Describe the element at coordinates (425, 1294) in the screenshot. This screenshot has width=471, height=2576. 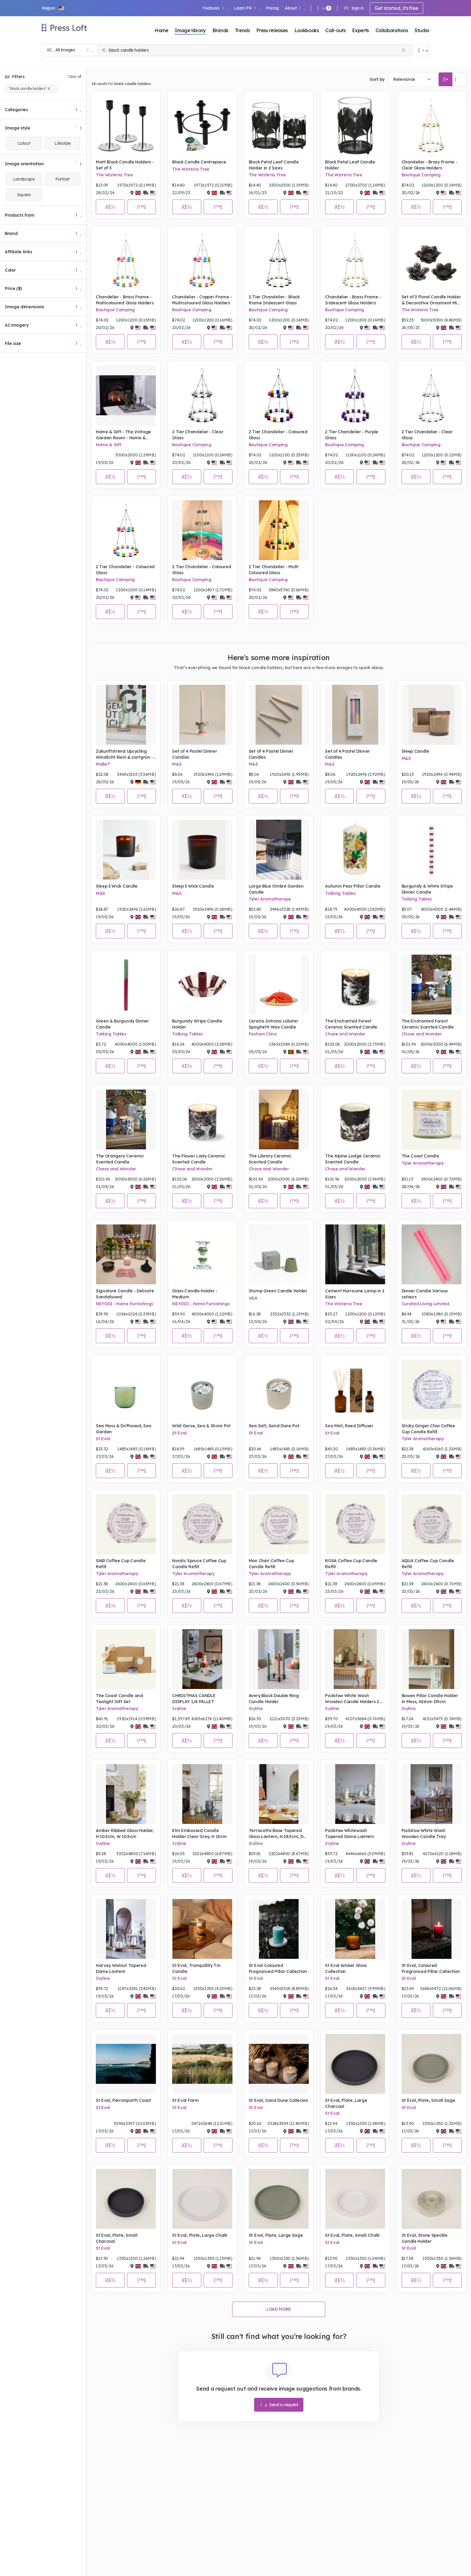
I see `Dinner Candle Various colours` at that location.